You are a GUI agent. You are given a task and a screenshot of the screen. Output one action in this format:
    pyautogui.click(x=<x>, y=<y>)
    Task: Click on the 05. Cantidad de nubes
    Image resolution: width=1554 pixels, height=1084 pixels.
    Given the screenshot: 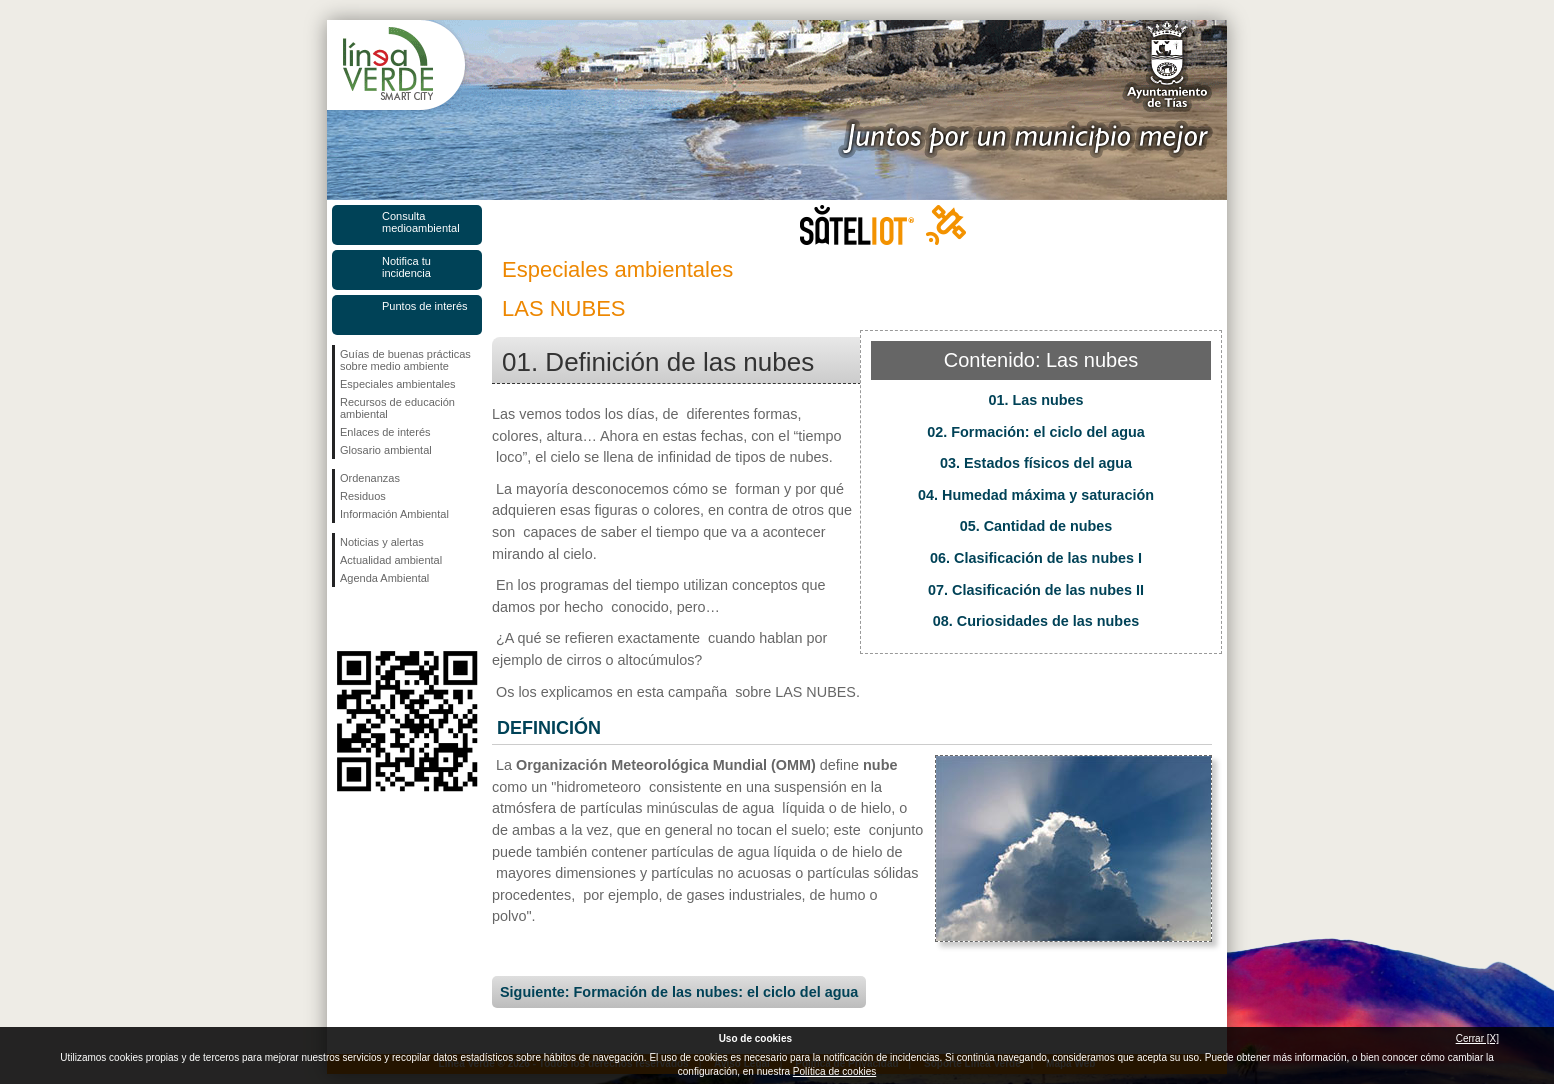 What is the action you would take?
    pyautogui.click(x=1036, y=526)
    